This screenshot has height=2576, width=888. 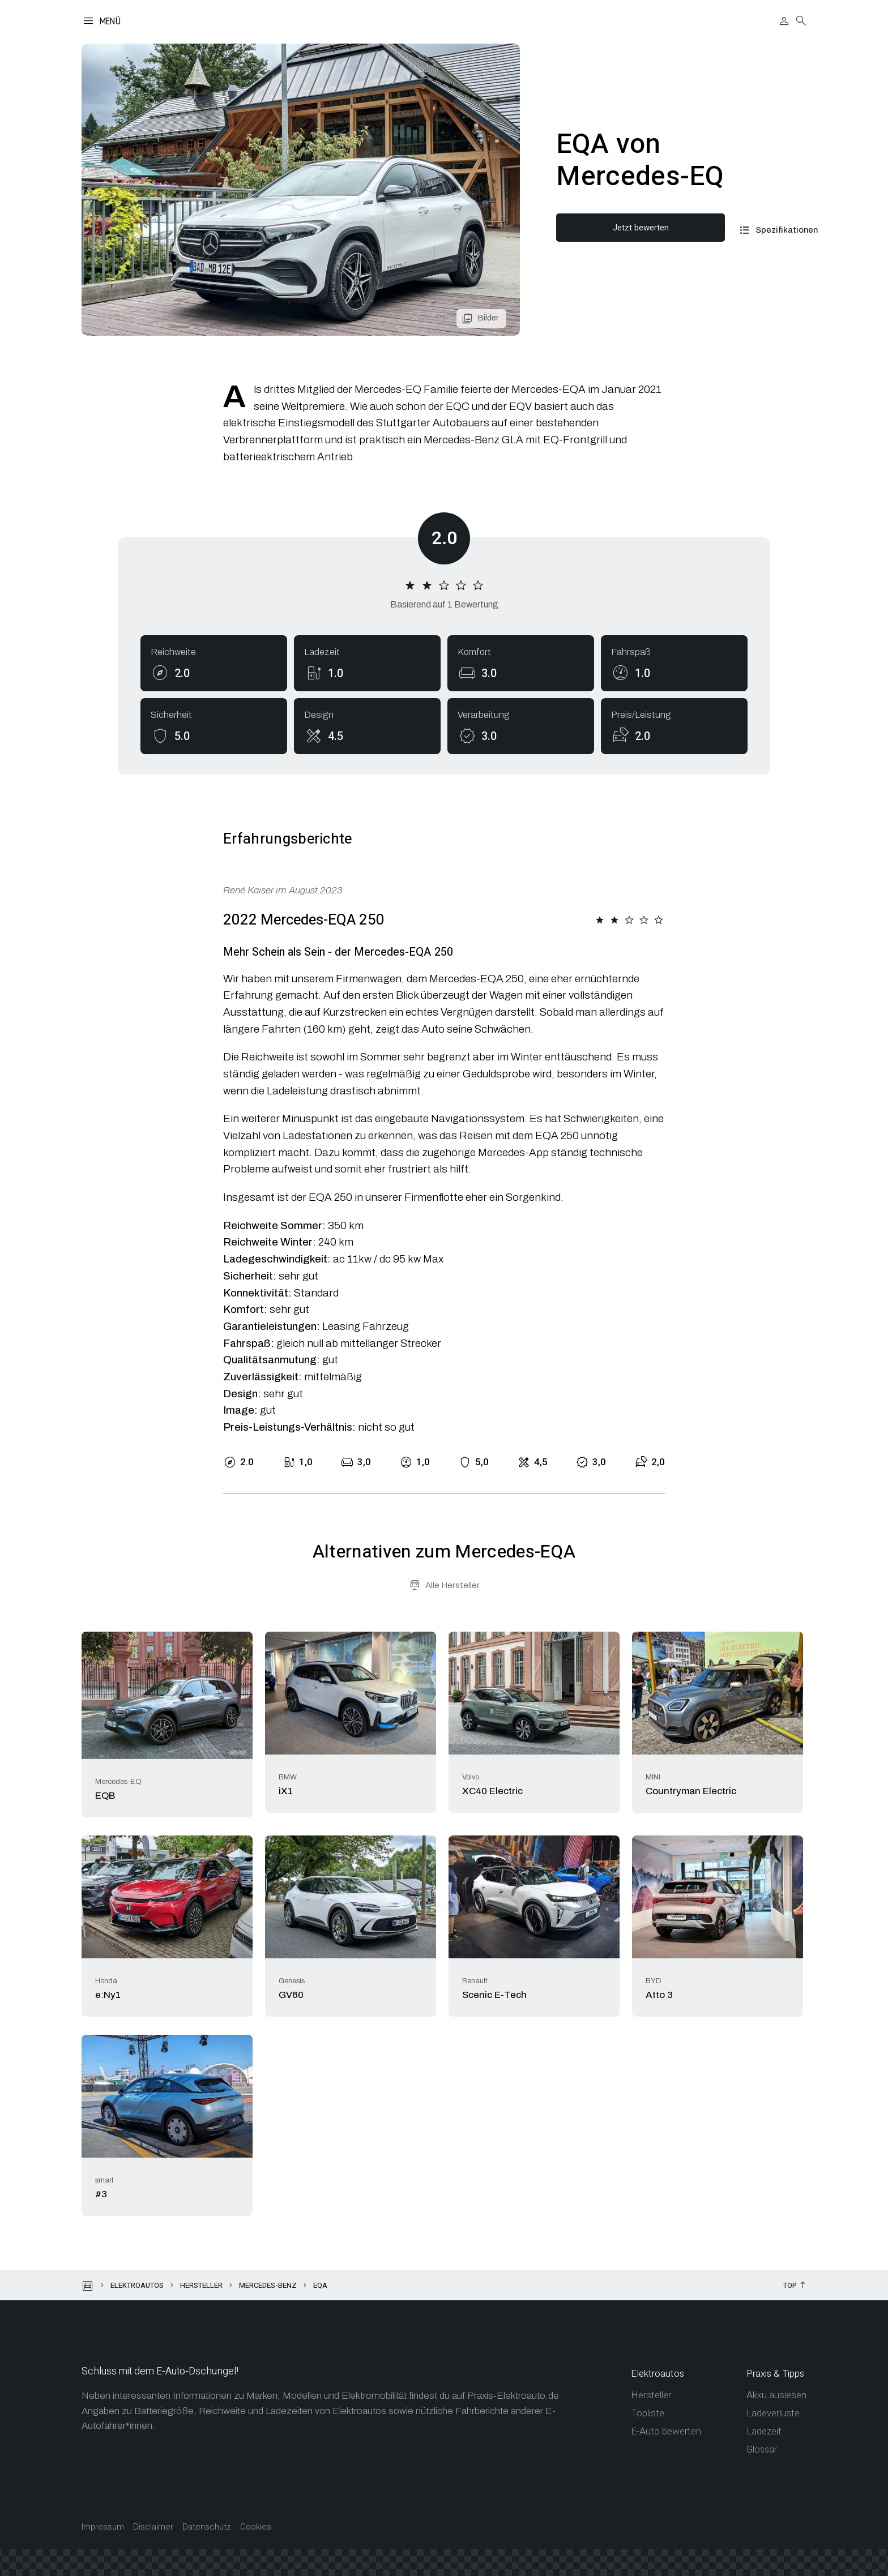 I want to click on Jetzt bewerten, so click(x=635, y=227).